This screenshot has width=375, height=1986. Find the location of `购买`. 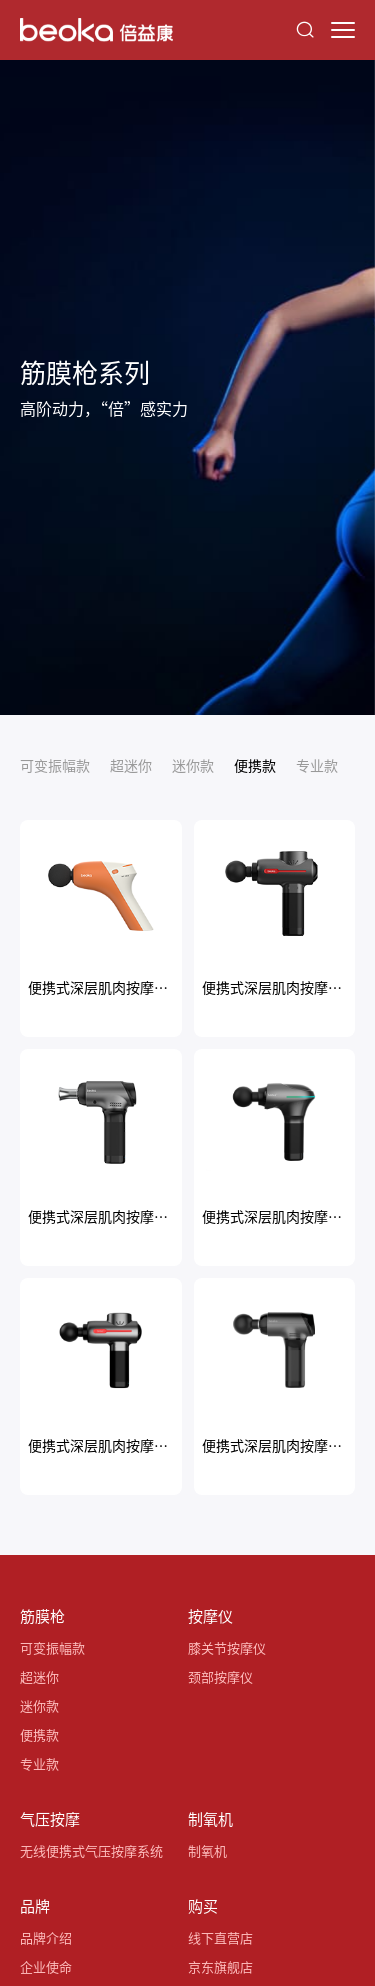

购买 is located at coordinates (203, 1905).